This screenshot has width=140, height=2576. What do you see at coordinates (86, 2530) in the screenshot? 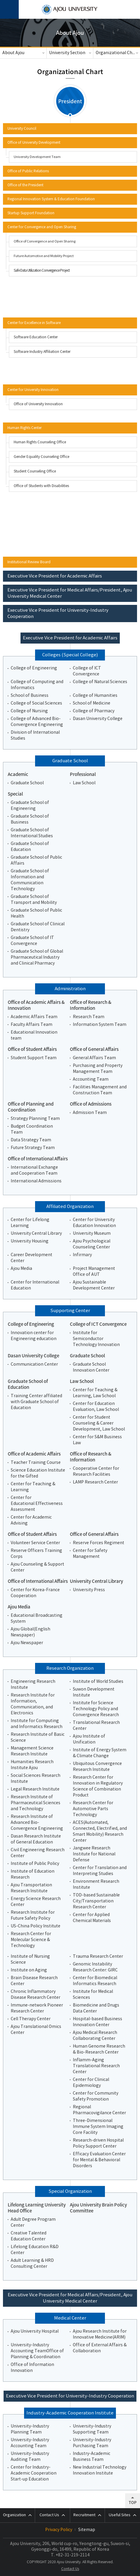
I see `Sitemap` at bounding box center [86, 2530].